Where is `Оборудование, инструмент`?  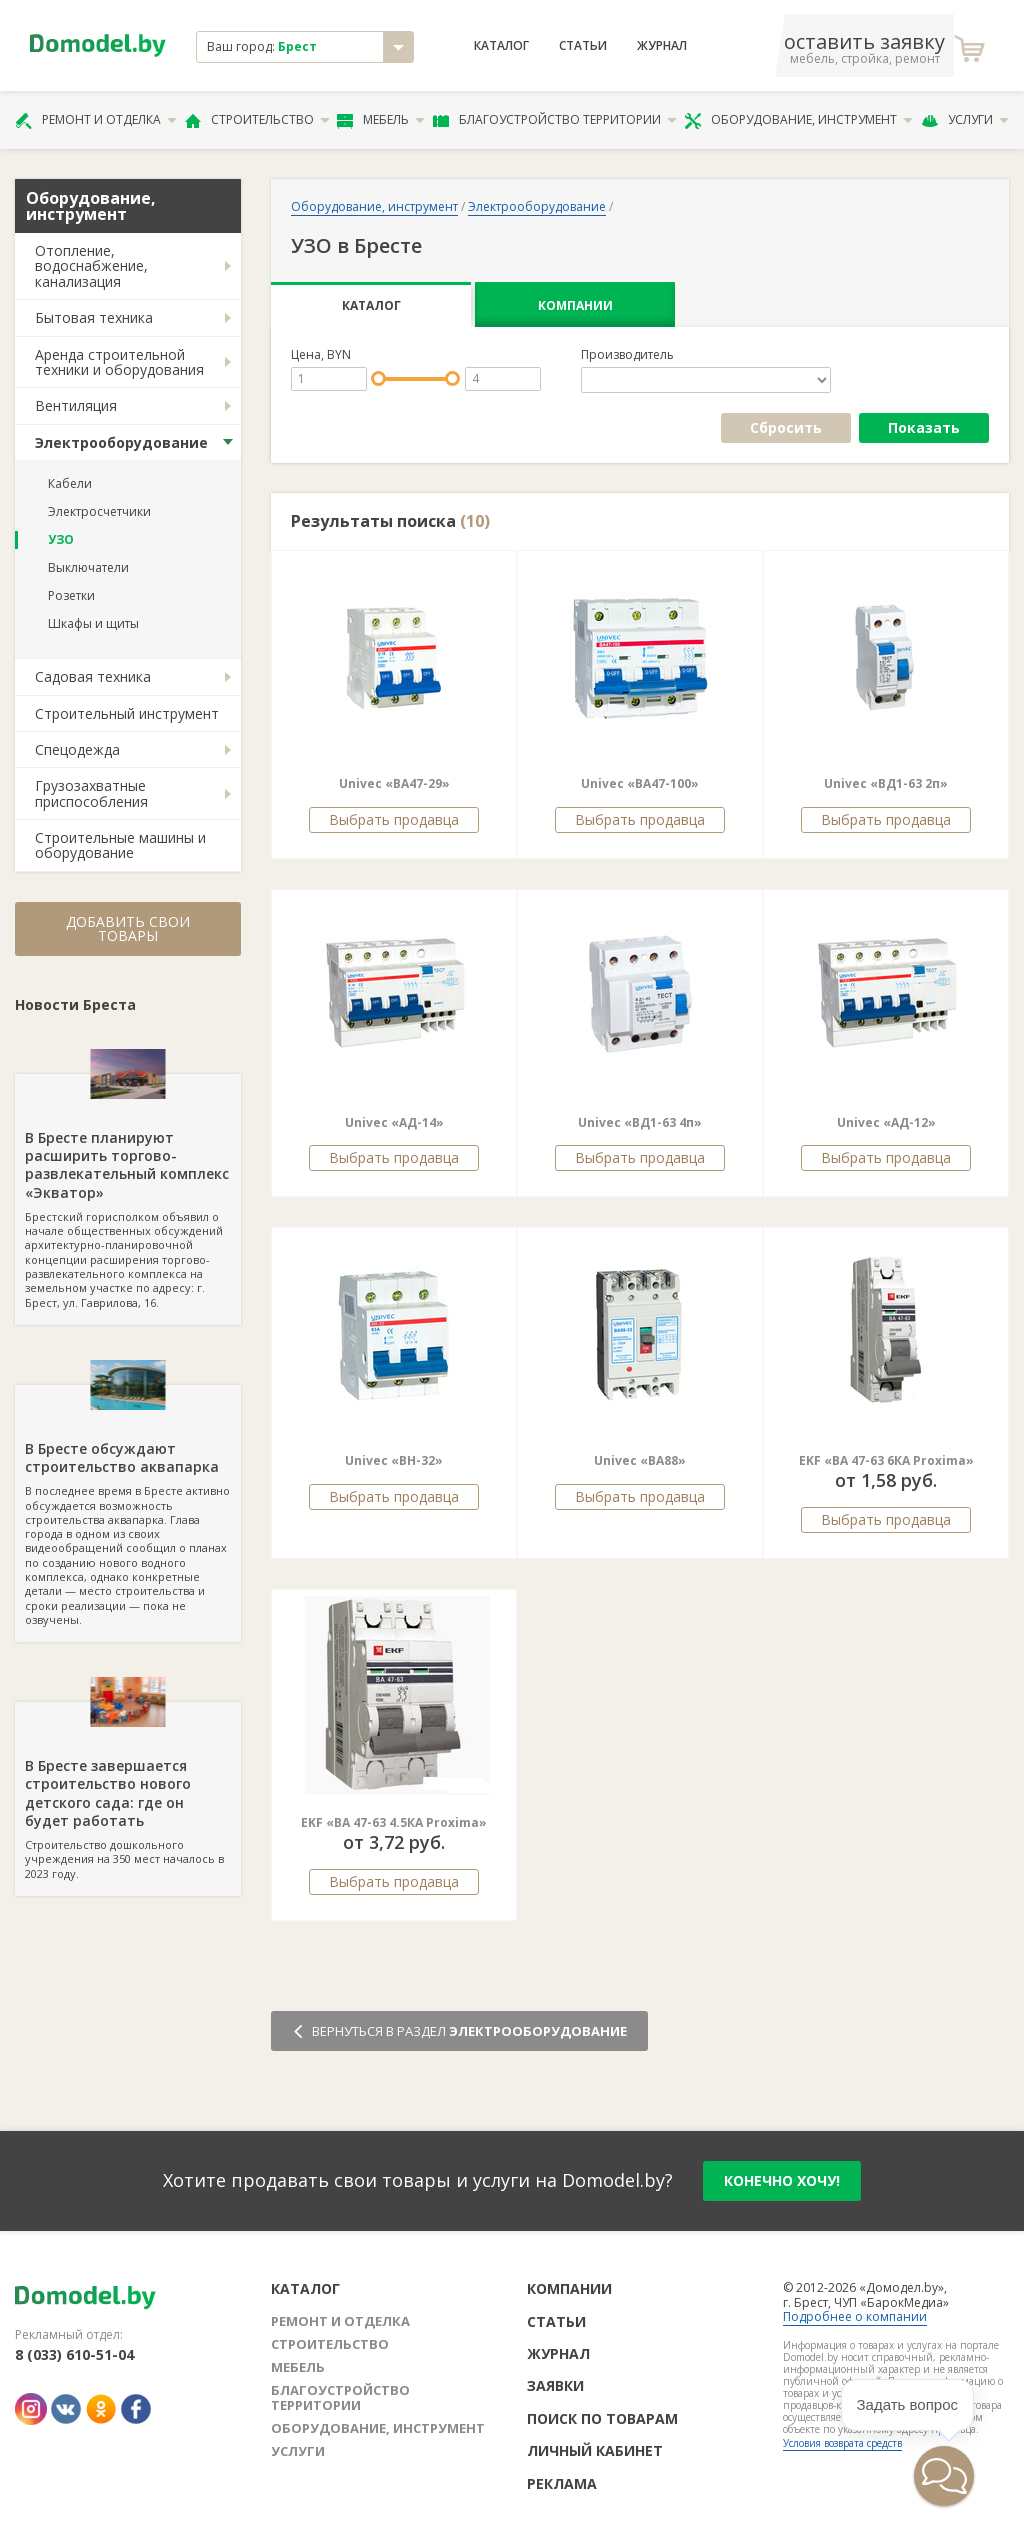 Оборудование, инструмент is located at coordinates (798, 120).